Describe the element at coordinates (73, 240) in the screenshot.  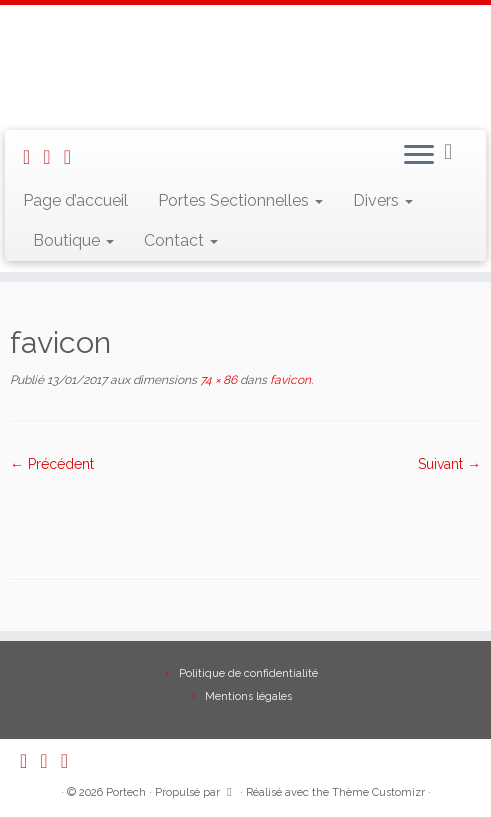
I see `Boutique` at that location.